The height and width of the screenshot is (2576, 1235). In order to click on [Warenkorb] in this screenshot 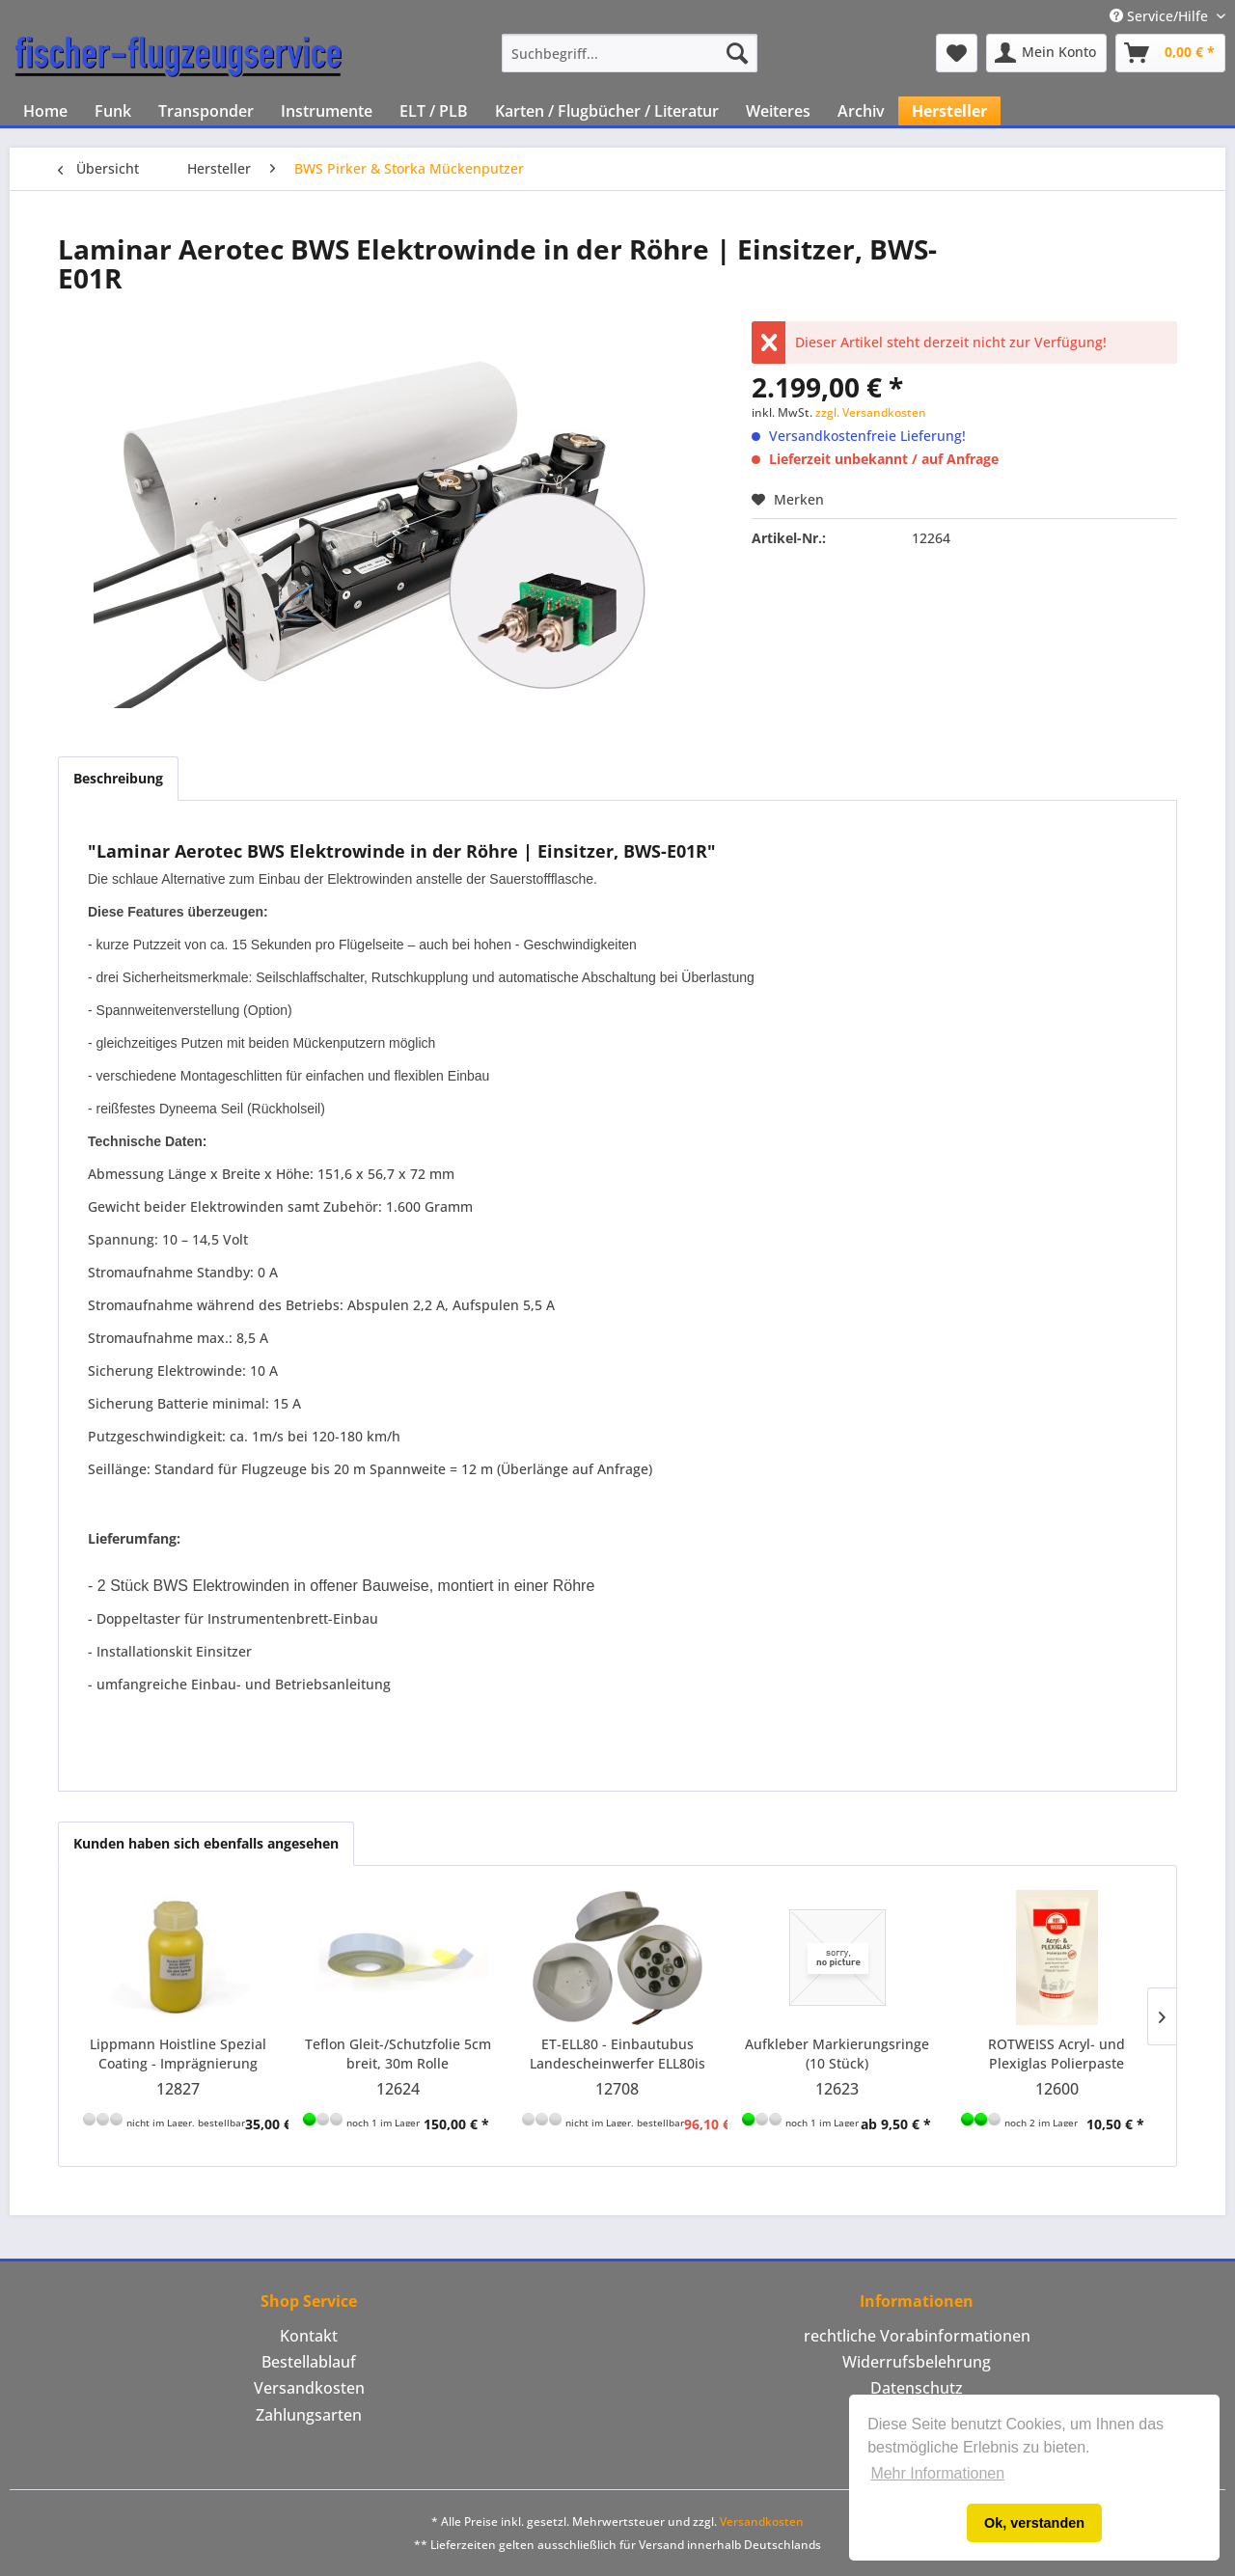, I will do `click(1170, 53)`.